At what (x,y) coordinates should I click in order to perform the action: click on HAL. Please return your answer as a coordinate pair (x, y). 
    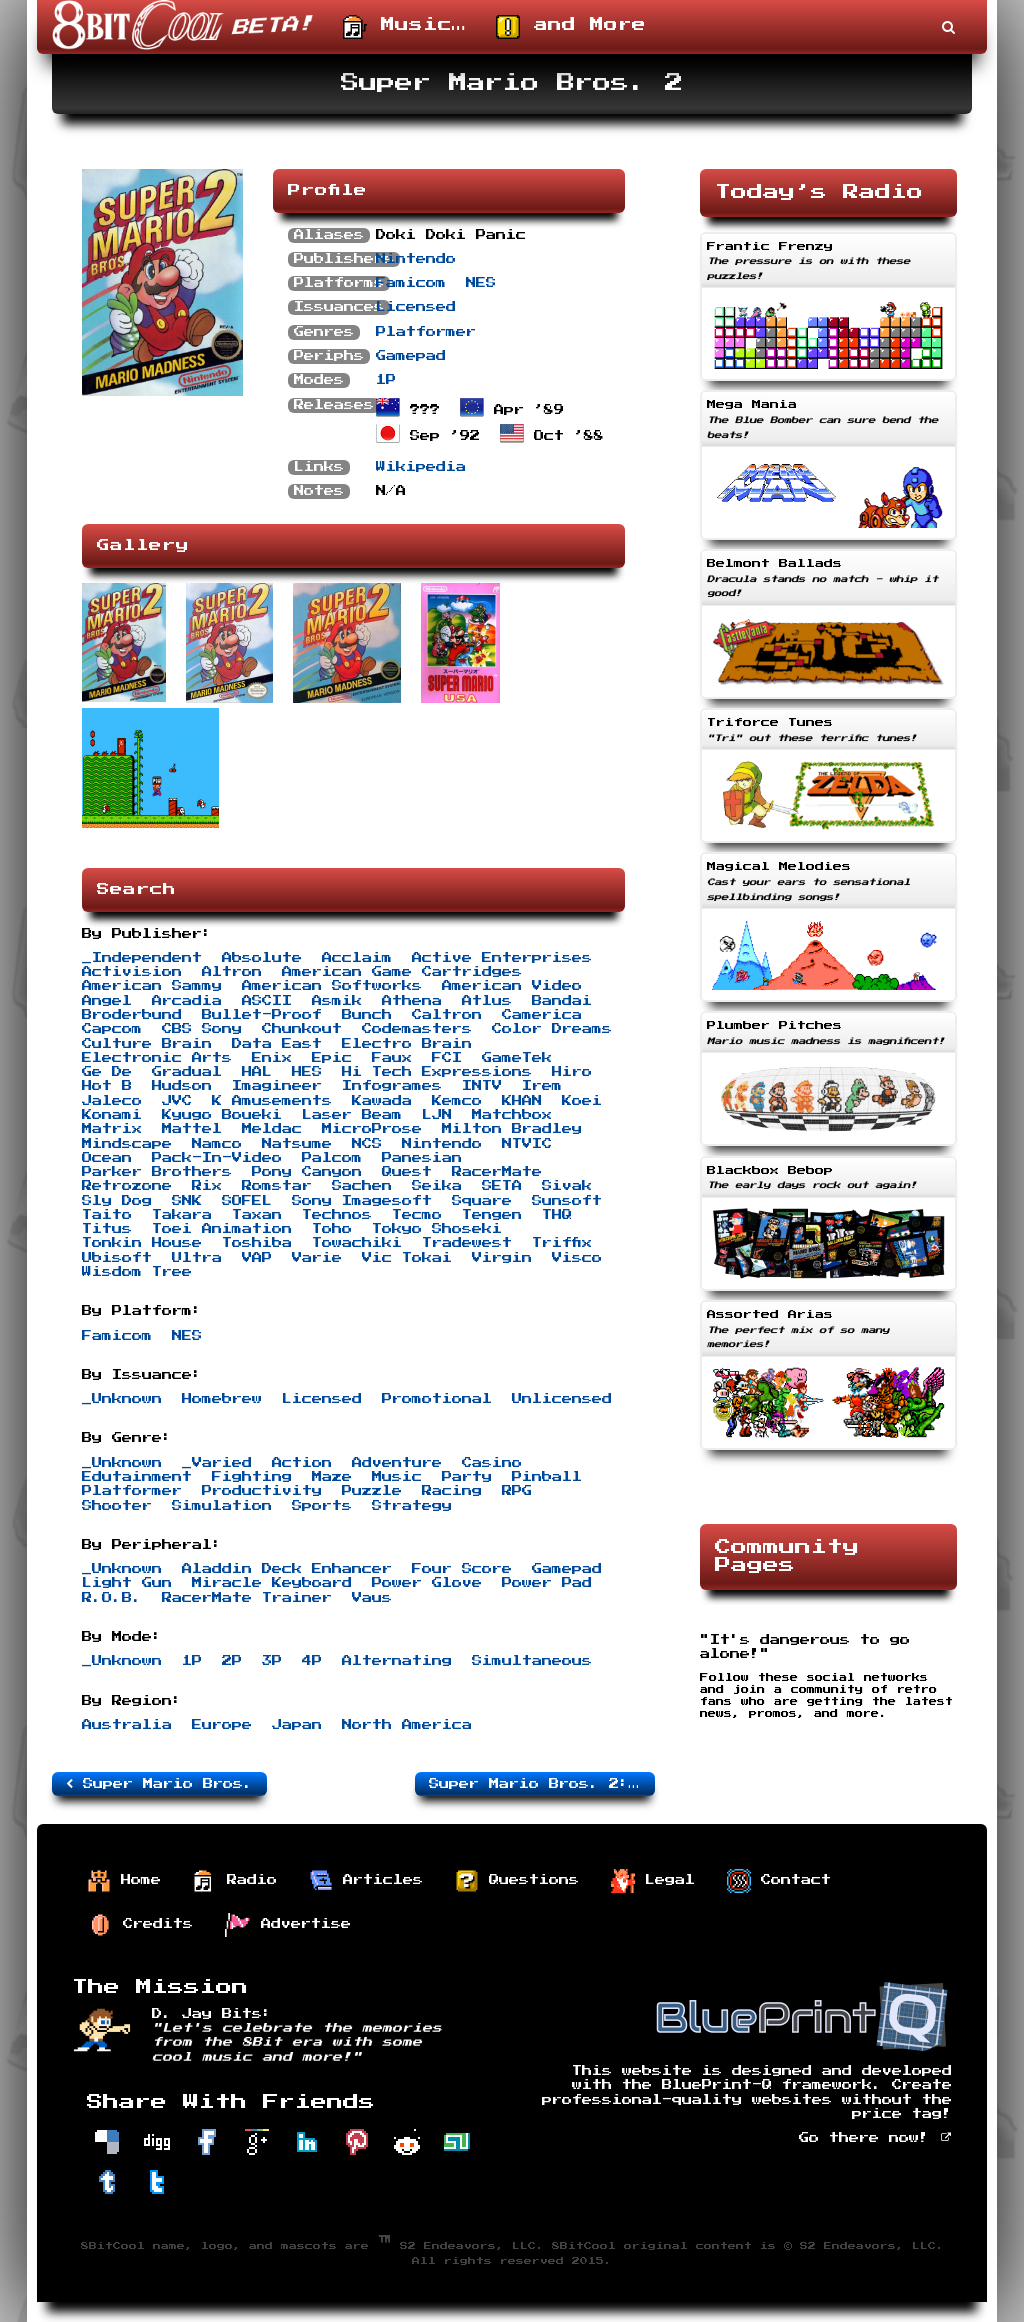
    Looking at the image, I should click on (257, 1072).